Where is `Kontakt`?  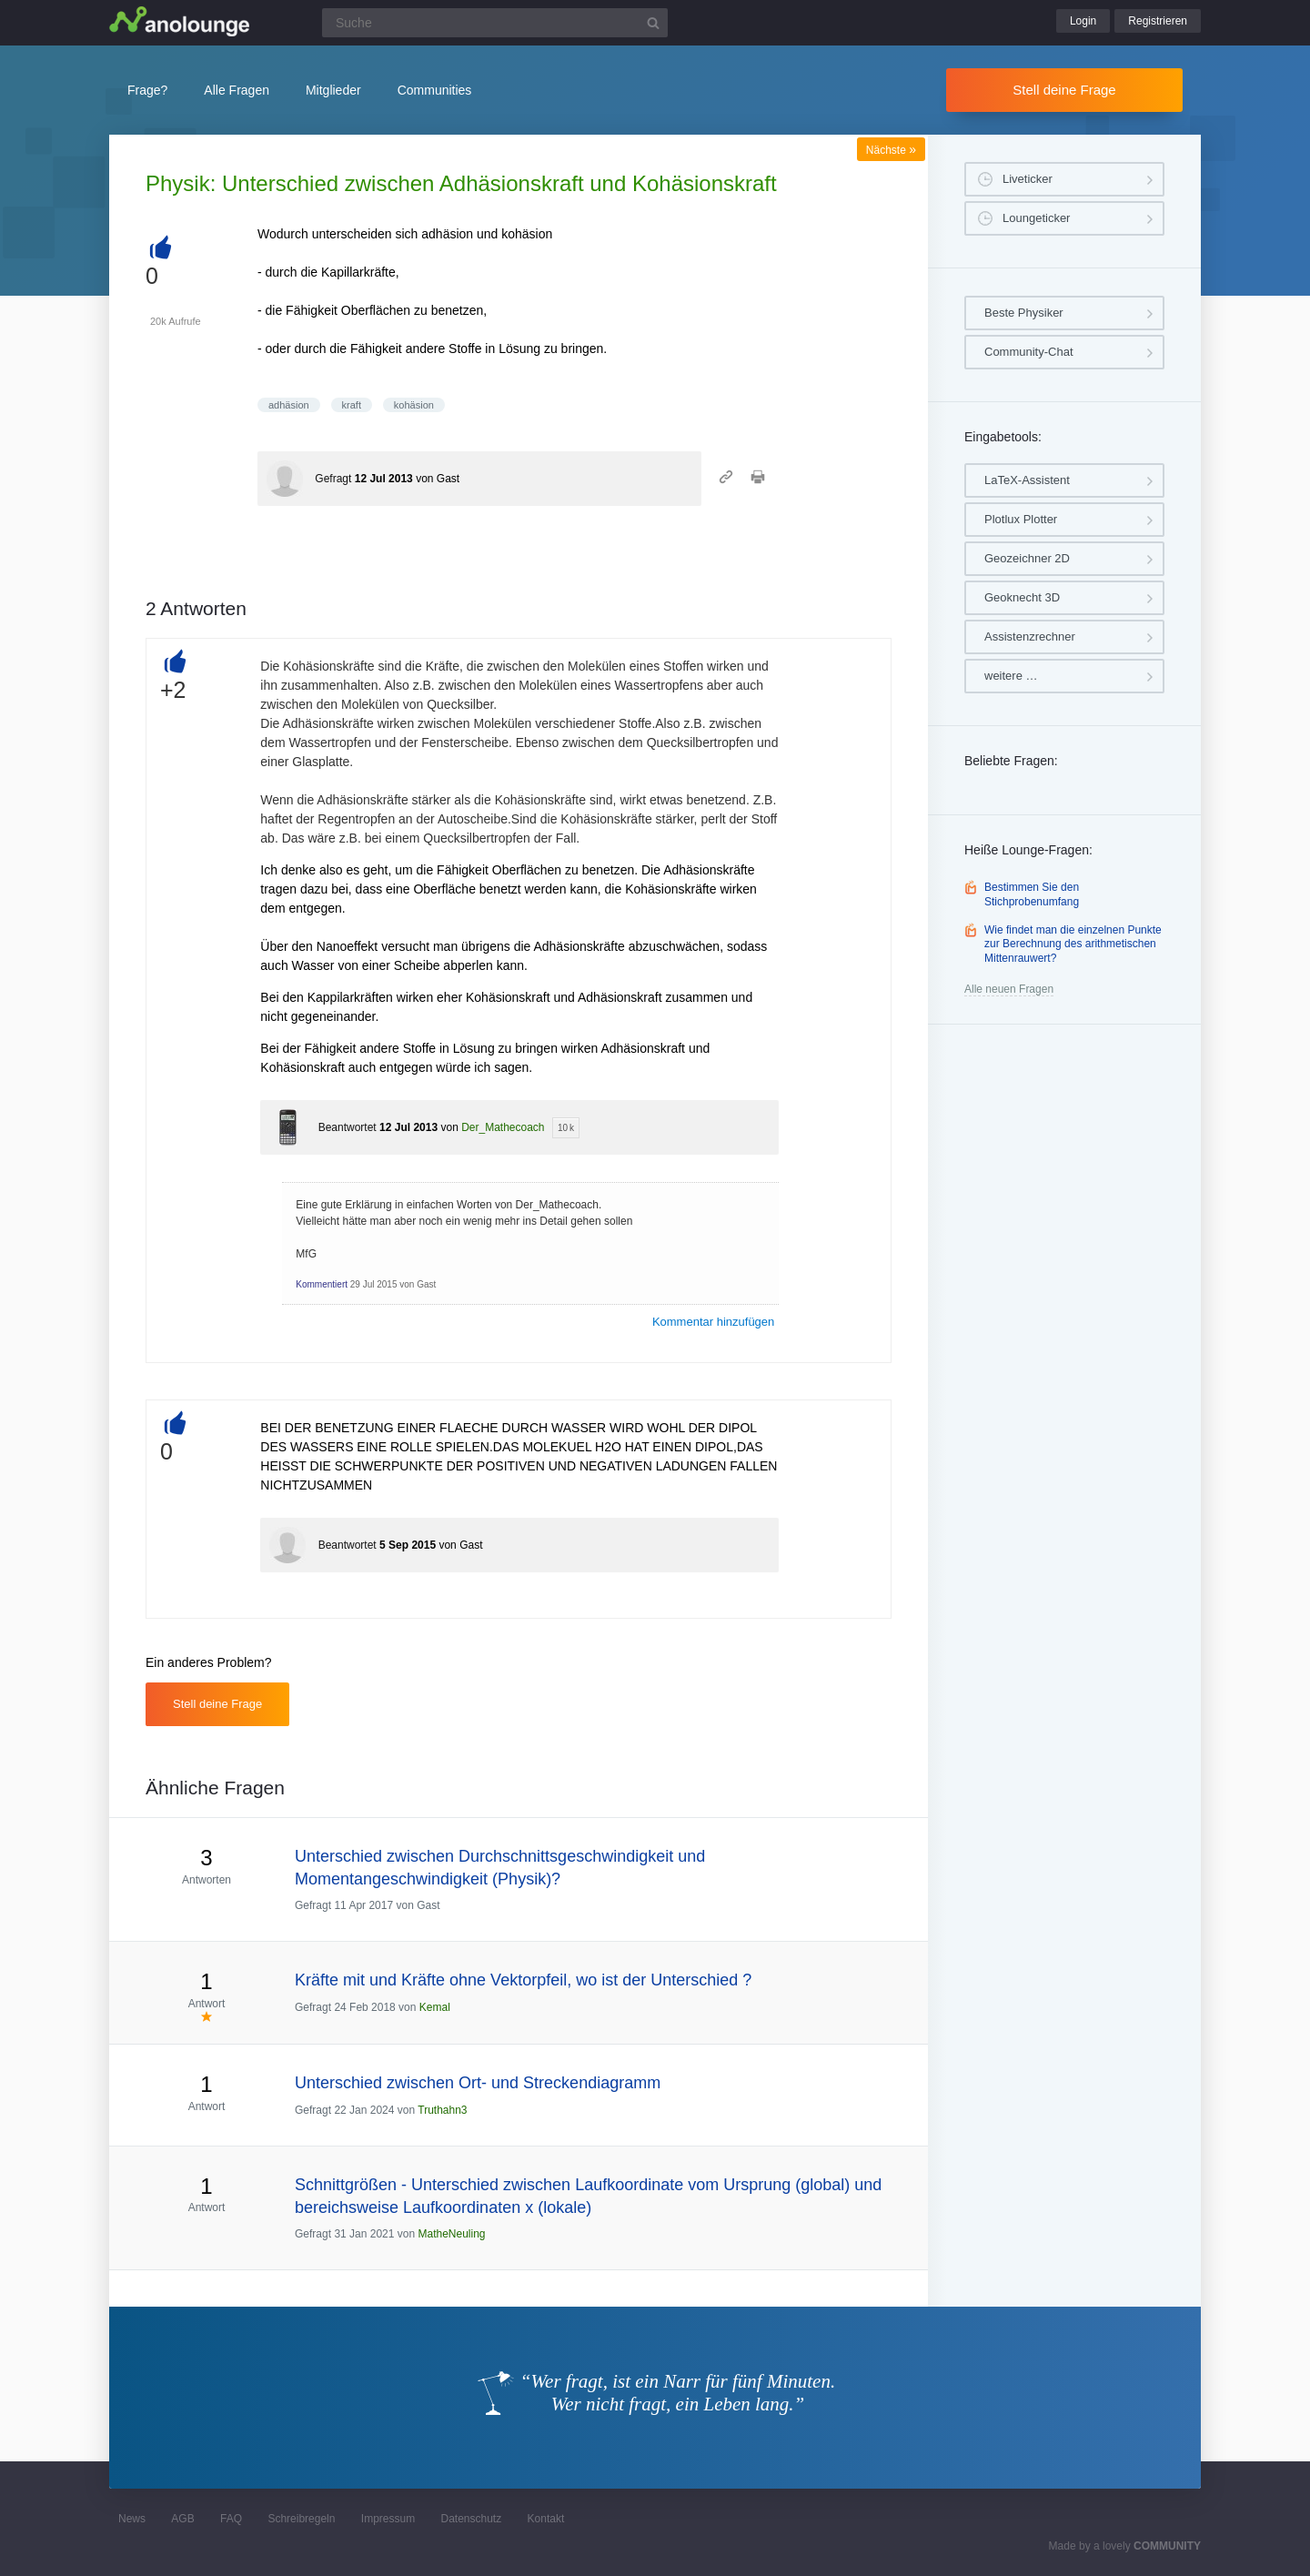 Kontakt is located at coordinates (546, 2518).